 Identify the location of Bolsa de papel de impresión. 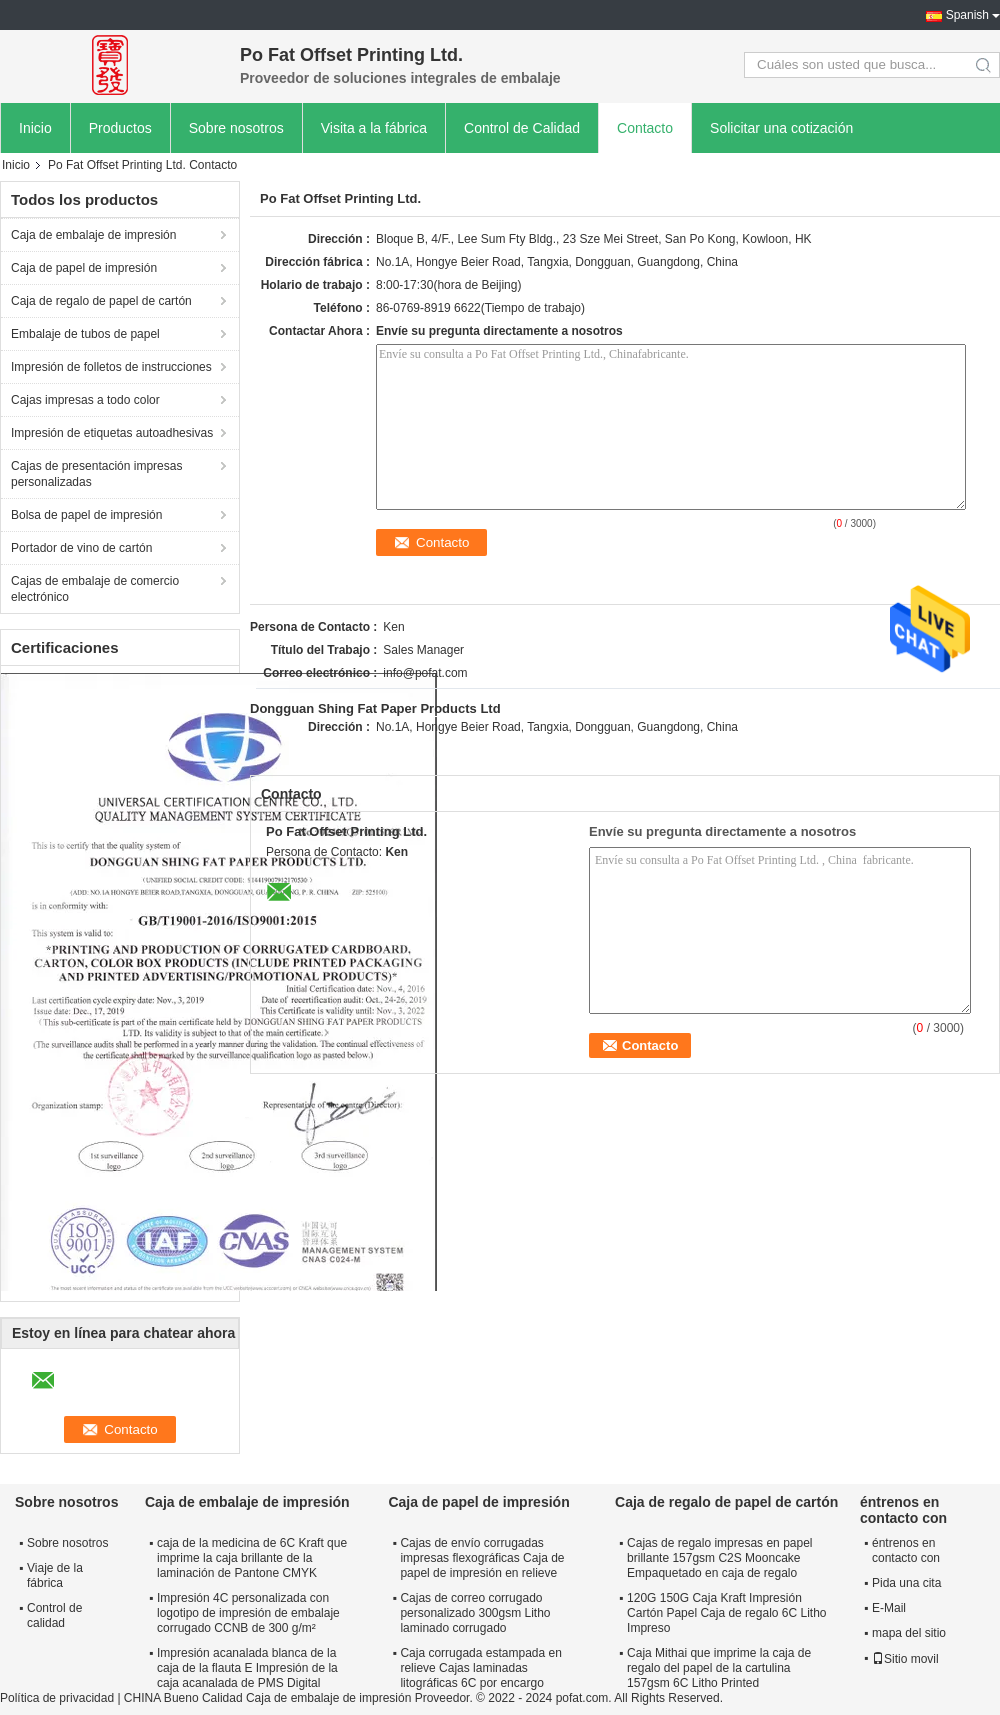
(86, 515).